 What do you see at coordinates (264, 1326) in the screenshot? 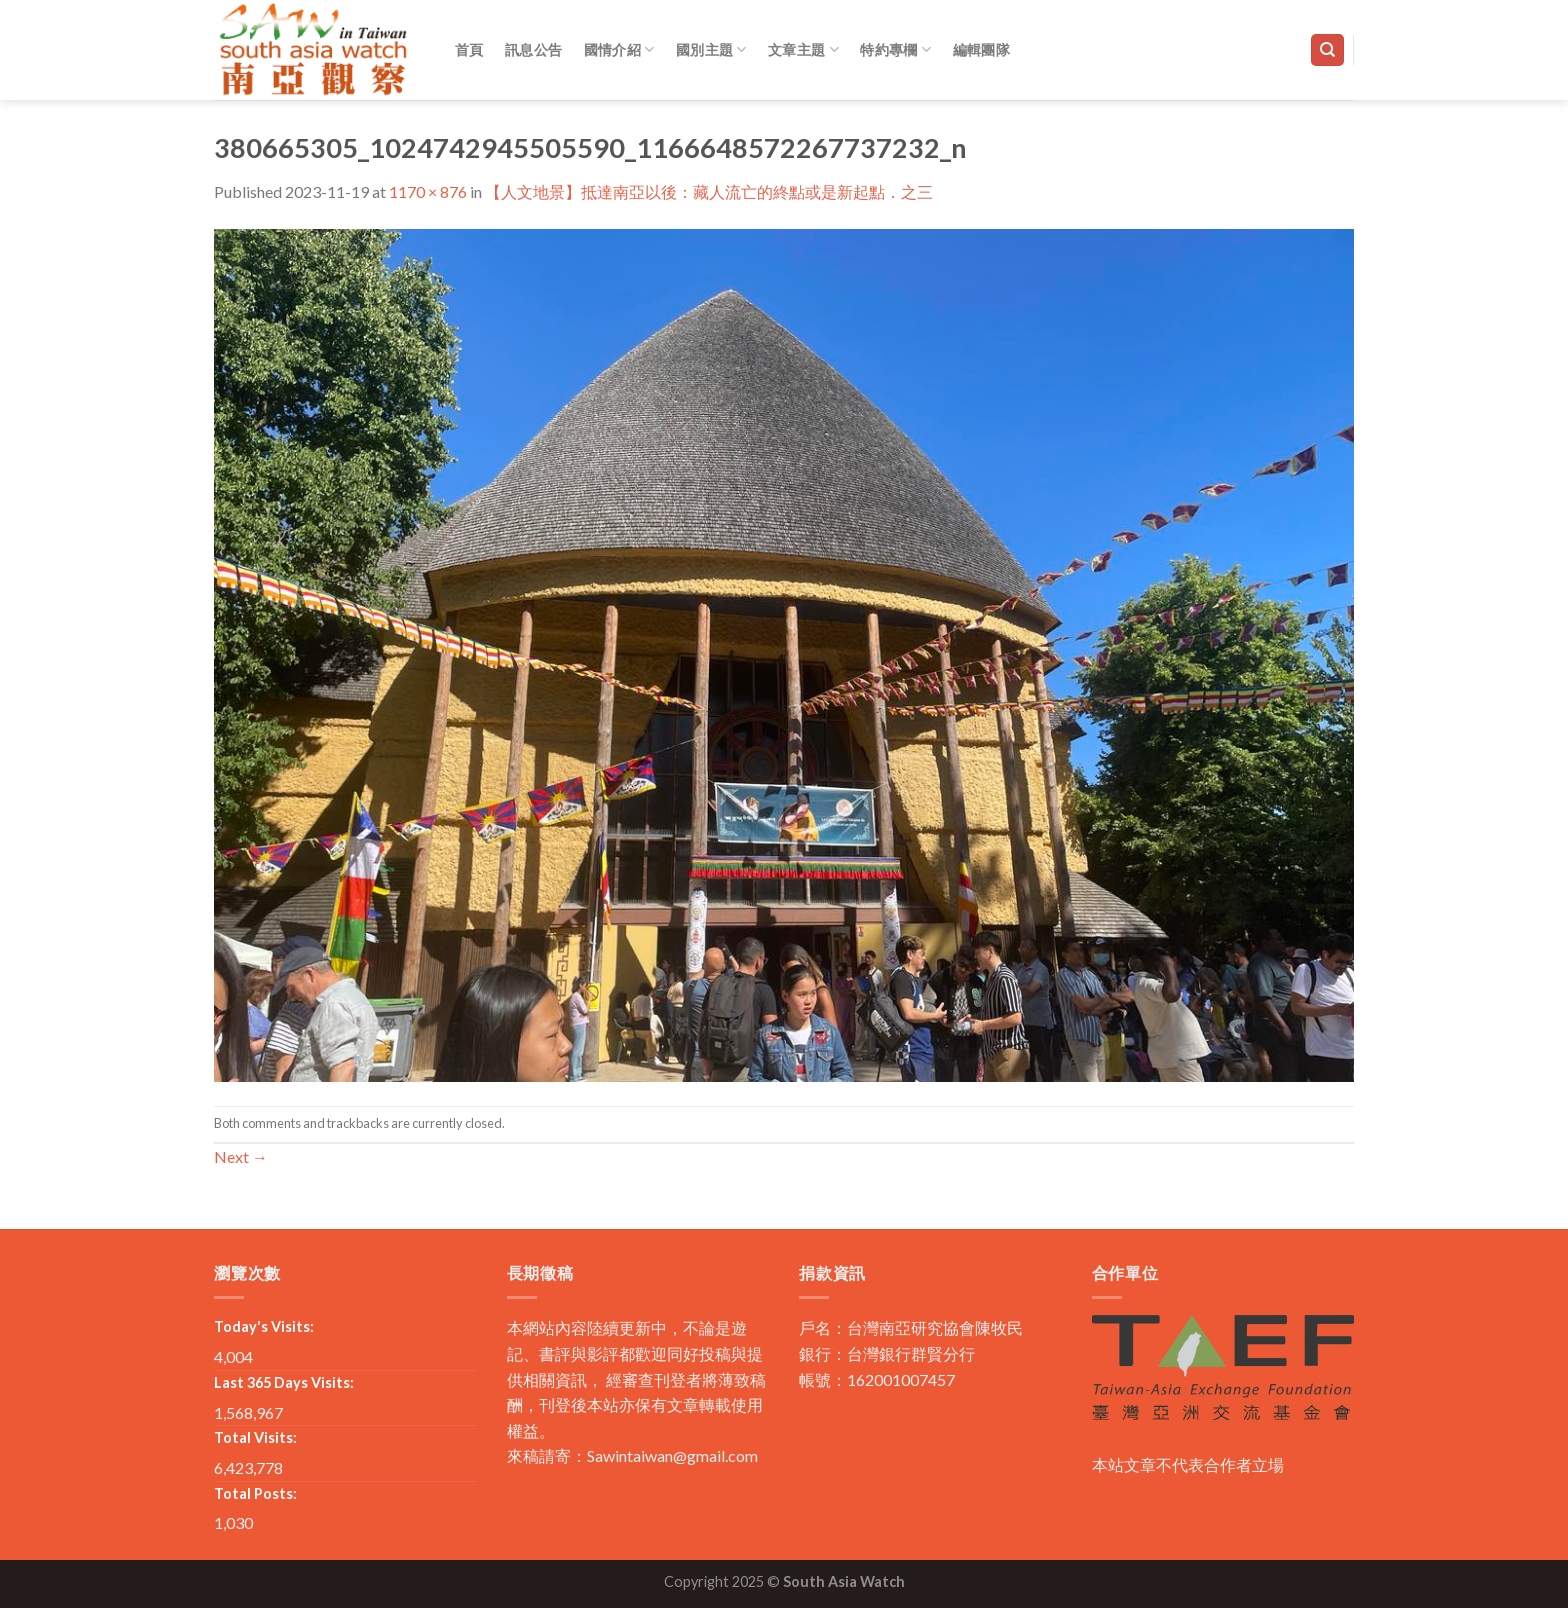
I see `Today's Visits:` at bounding box center [264, 1326].